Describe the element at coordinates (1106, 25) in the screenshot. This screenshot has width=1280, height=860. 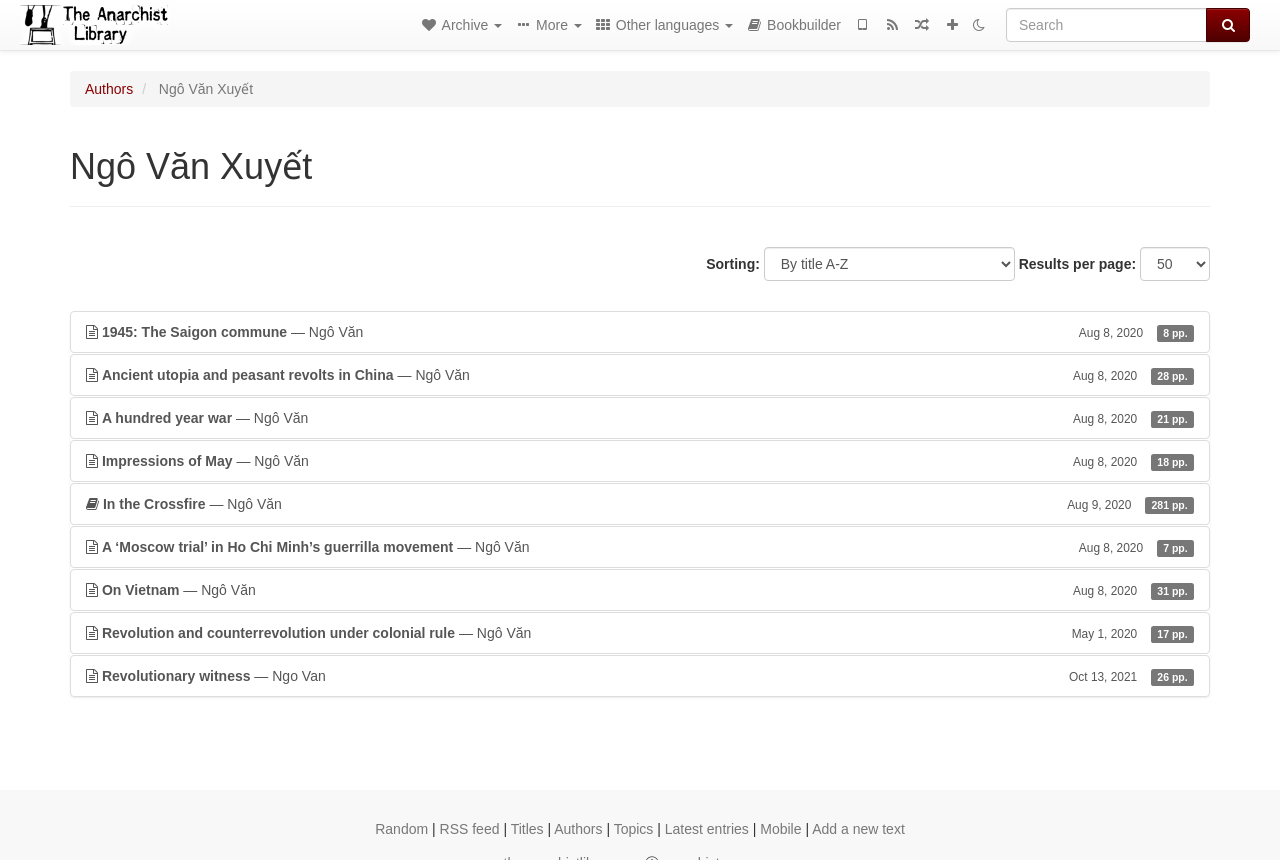
I see `[Search]` at that location.